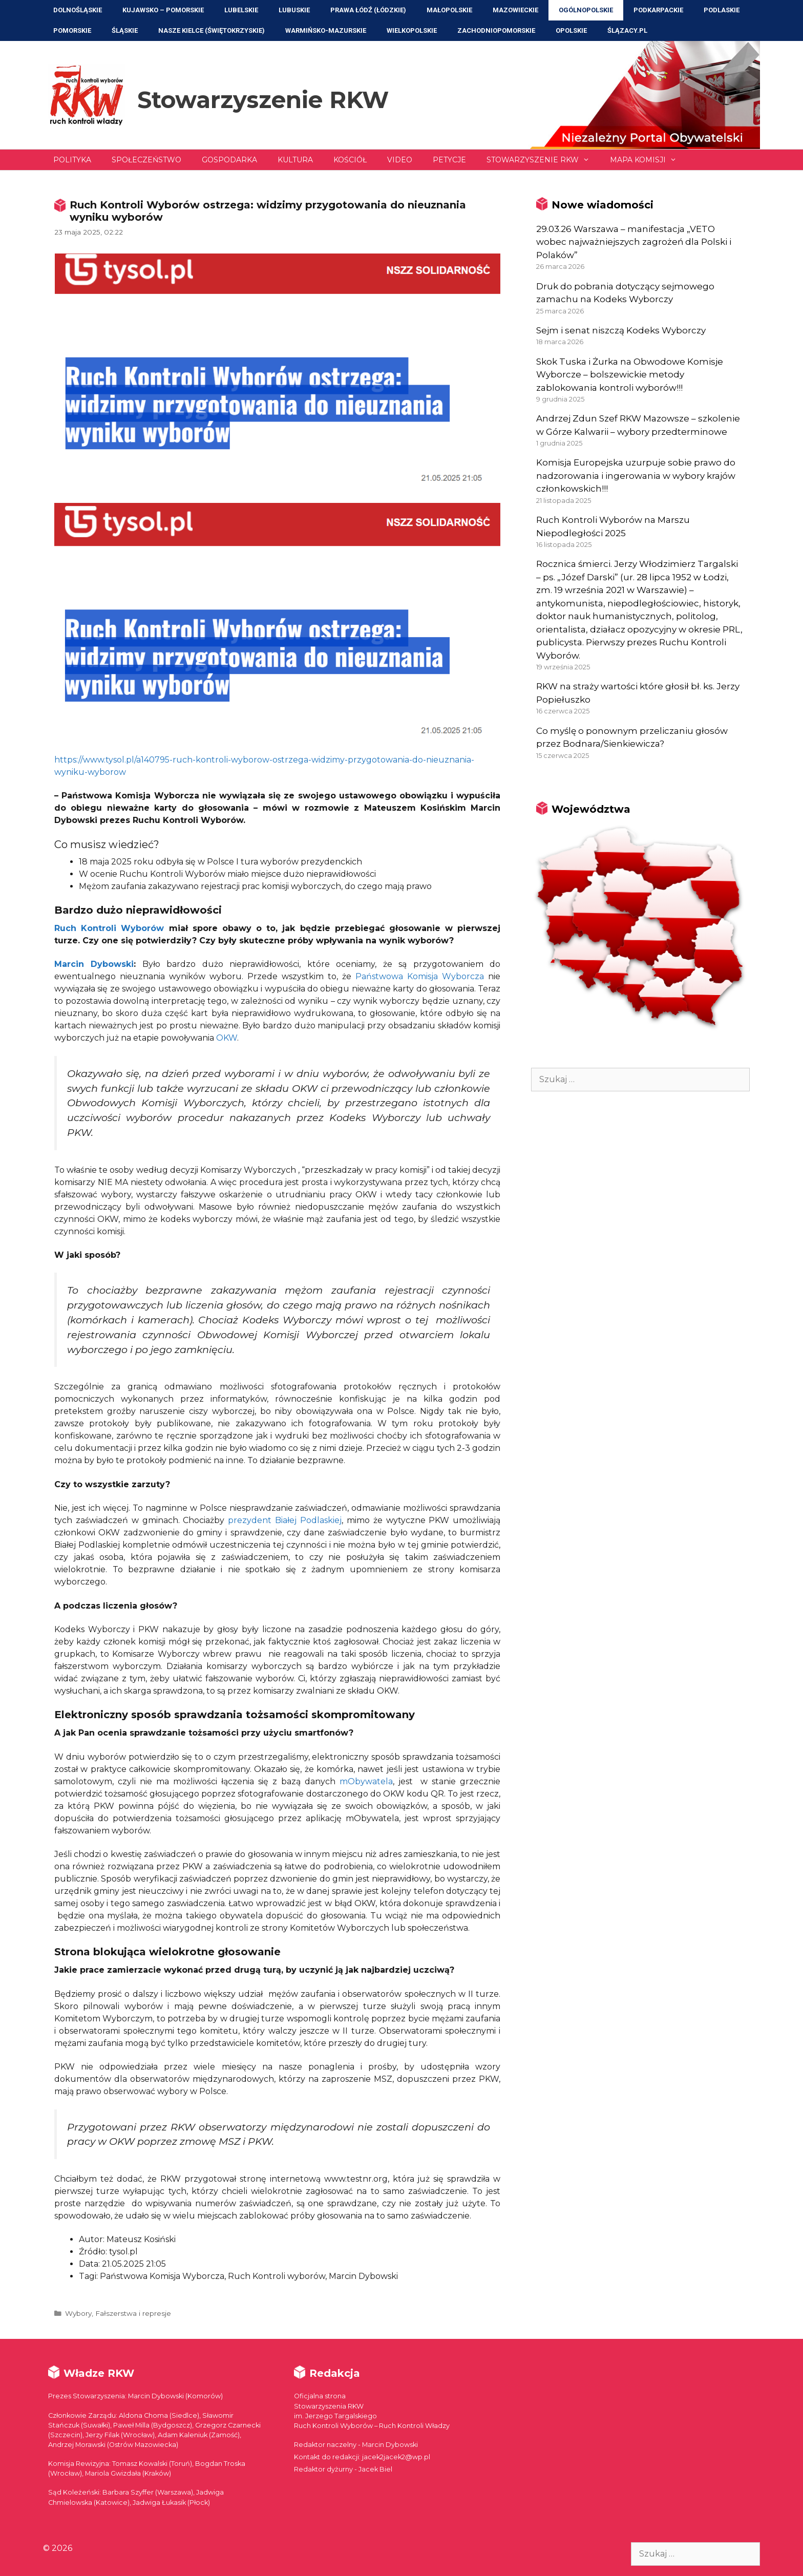  Describe the element at coordinates (721, 10) in the screenshot. I see `Podlaskie` at that location.